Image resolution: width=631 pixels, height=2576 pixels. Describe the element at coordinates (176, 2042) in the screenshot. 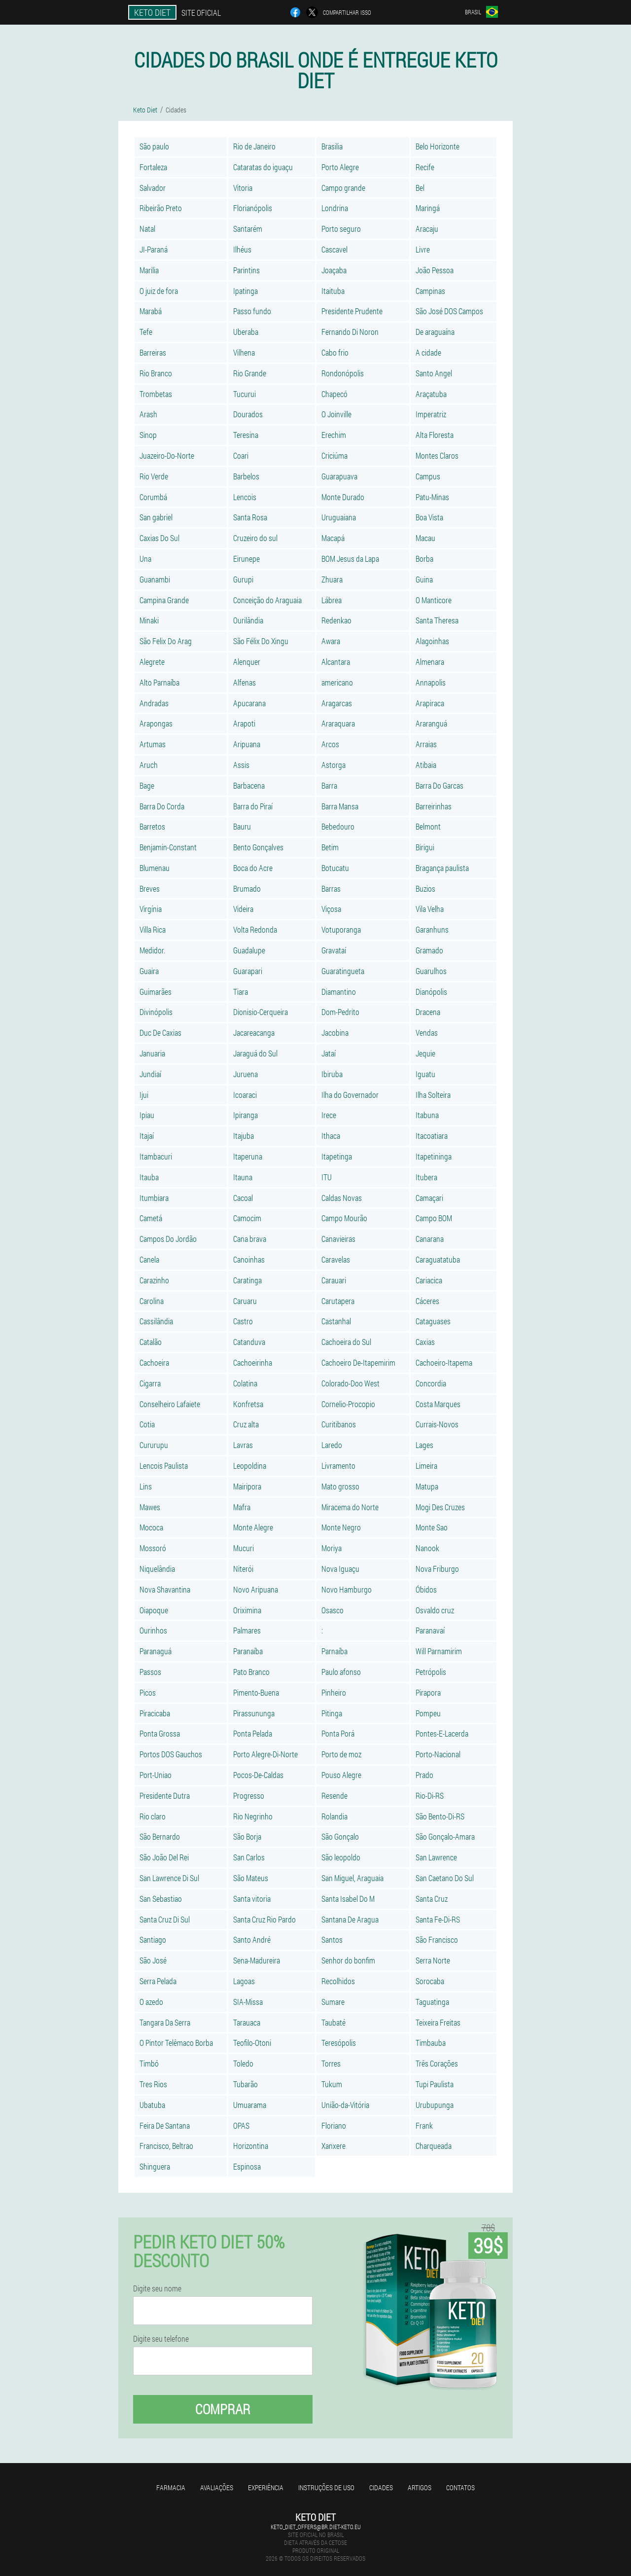

I see `O Pintor Telêmaco Borba` at that location.